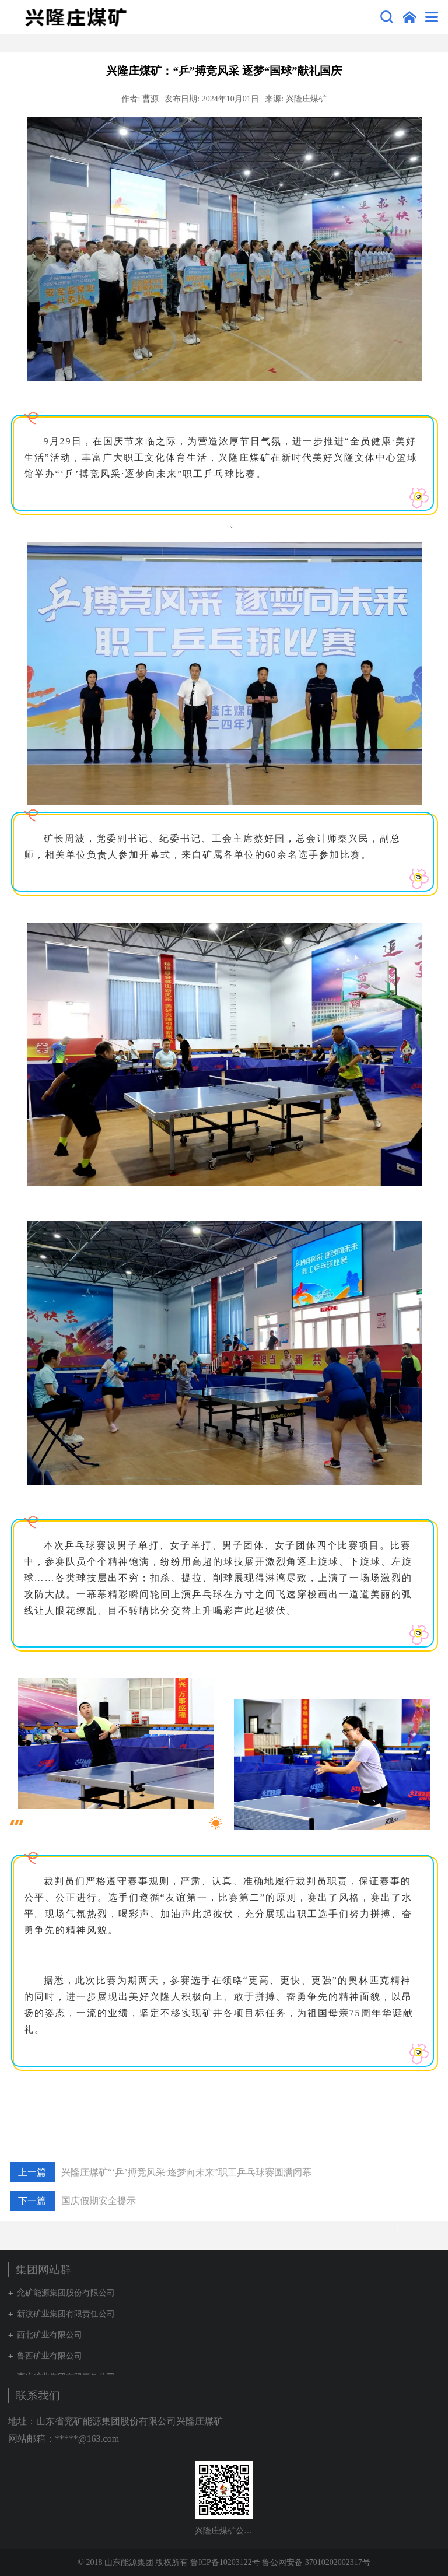 This screenshot has height=2576, width=448. What do you see at coordinates (66, 2292) in the screenshot?
I see `兖矿能源集团股份有限公司` at bounding box center [66, 2292].